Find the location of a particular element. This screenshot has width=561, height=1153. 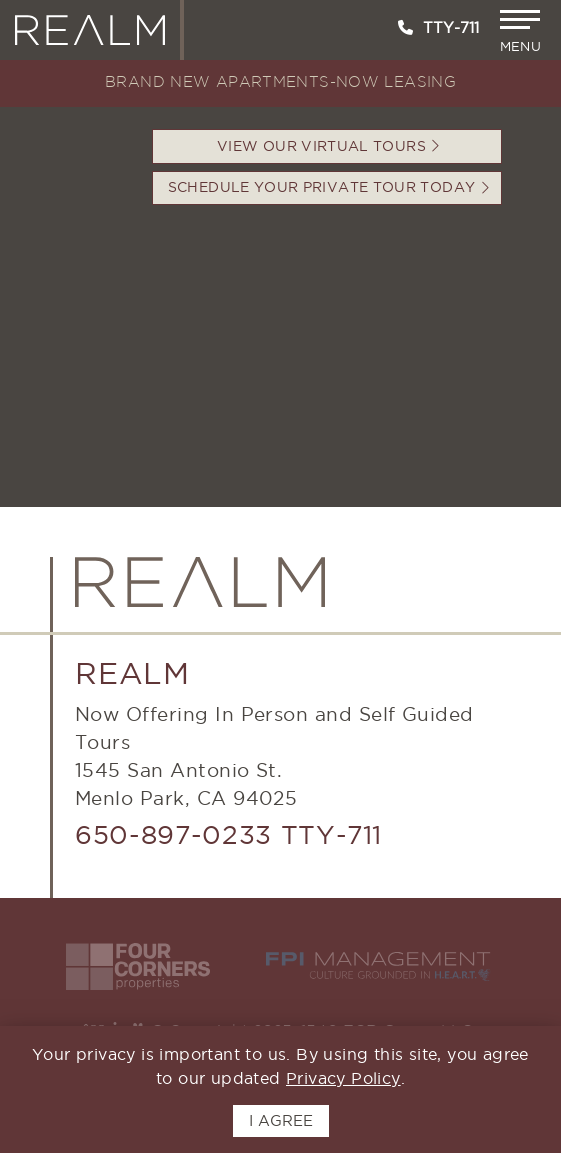

Schedule your Private Tour Today is located at coordinates (328, 187).